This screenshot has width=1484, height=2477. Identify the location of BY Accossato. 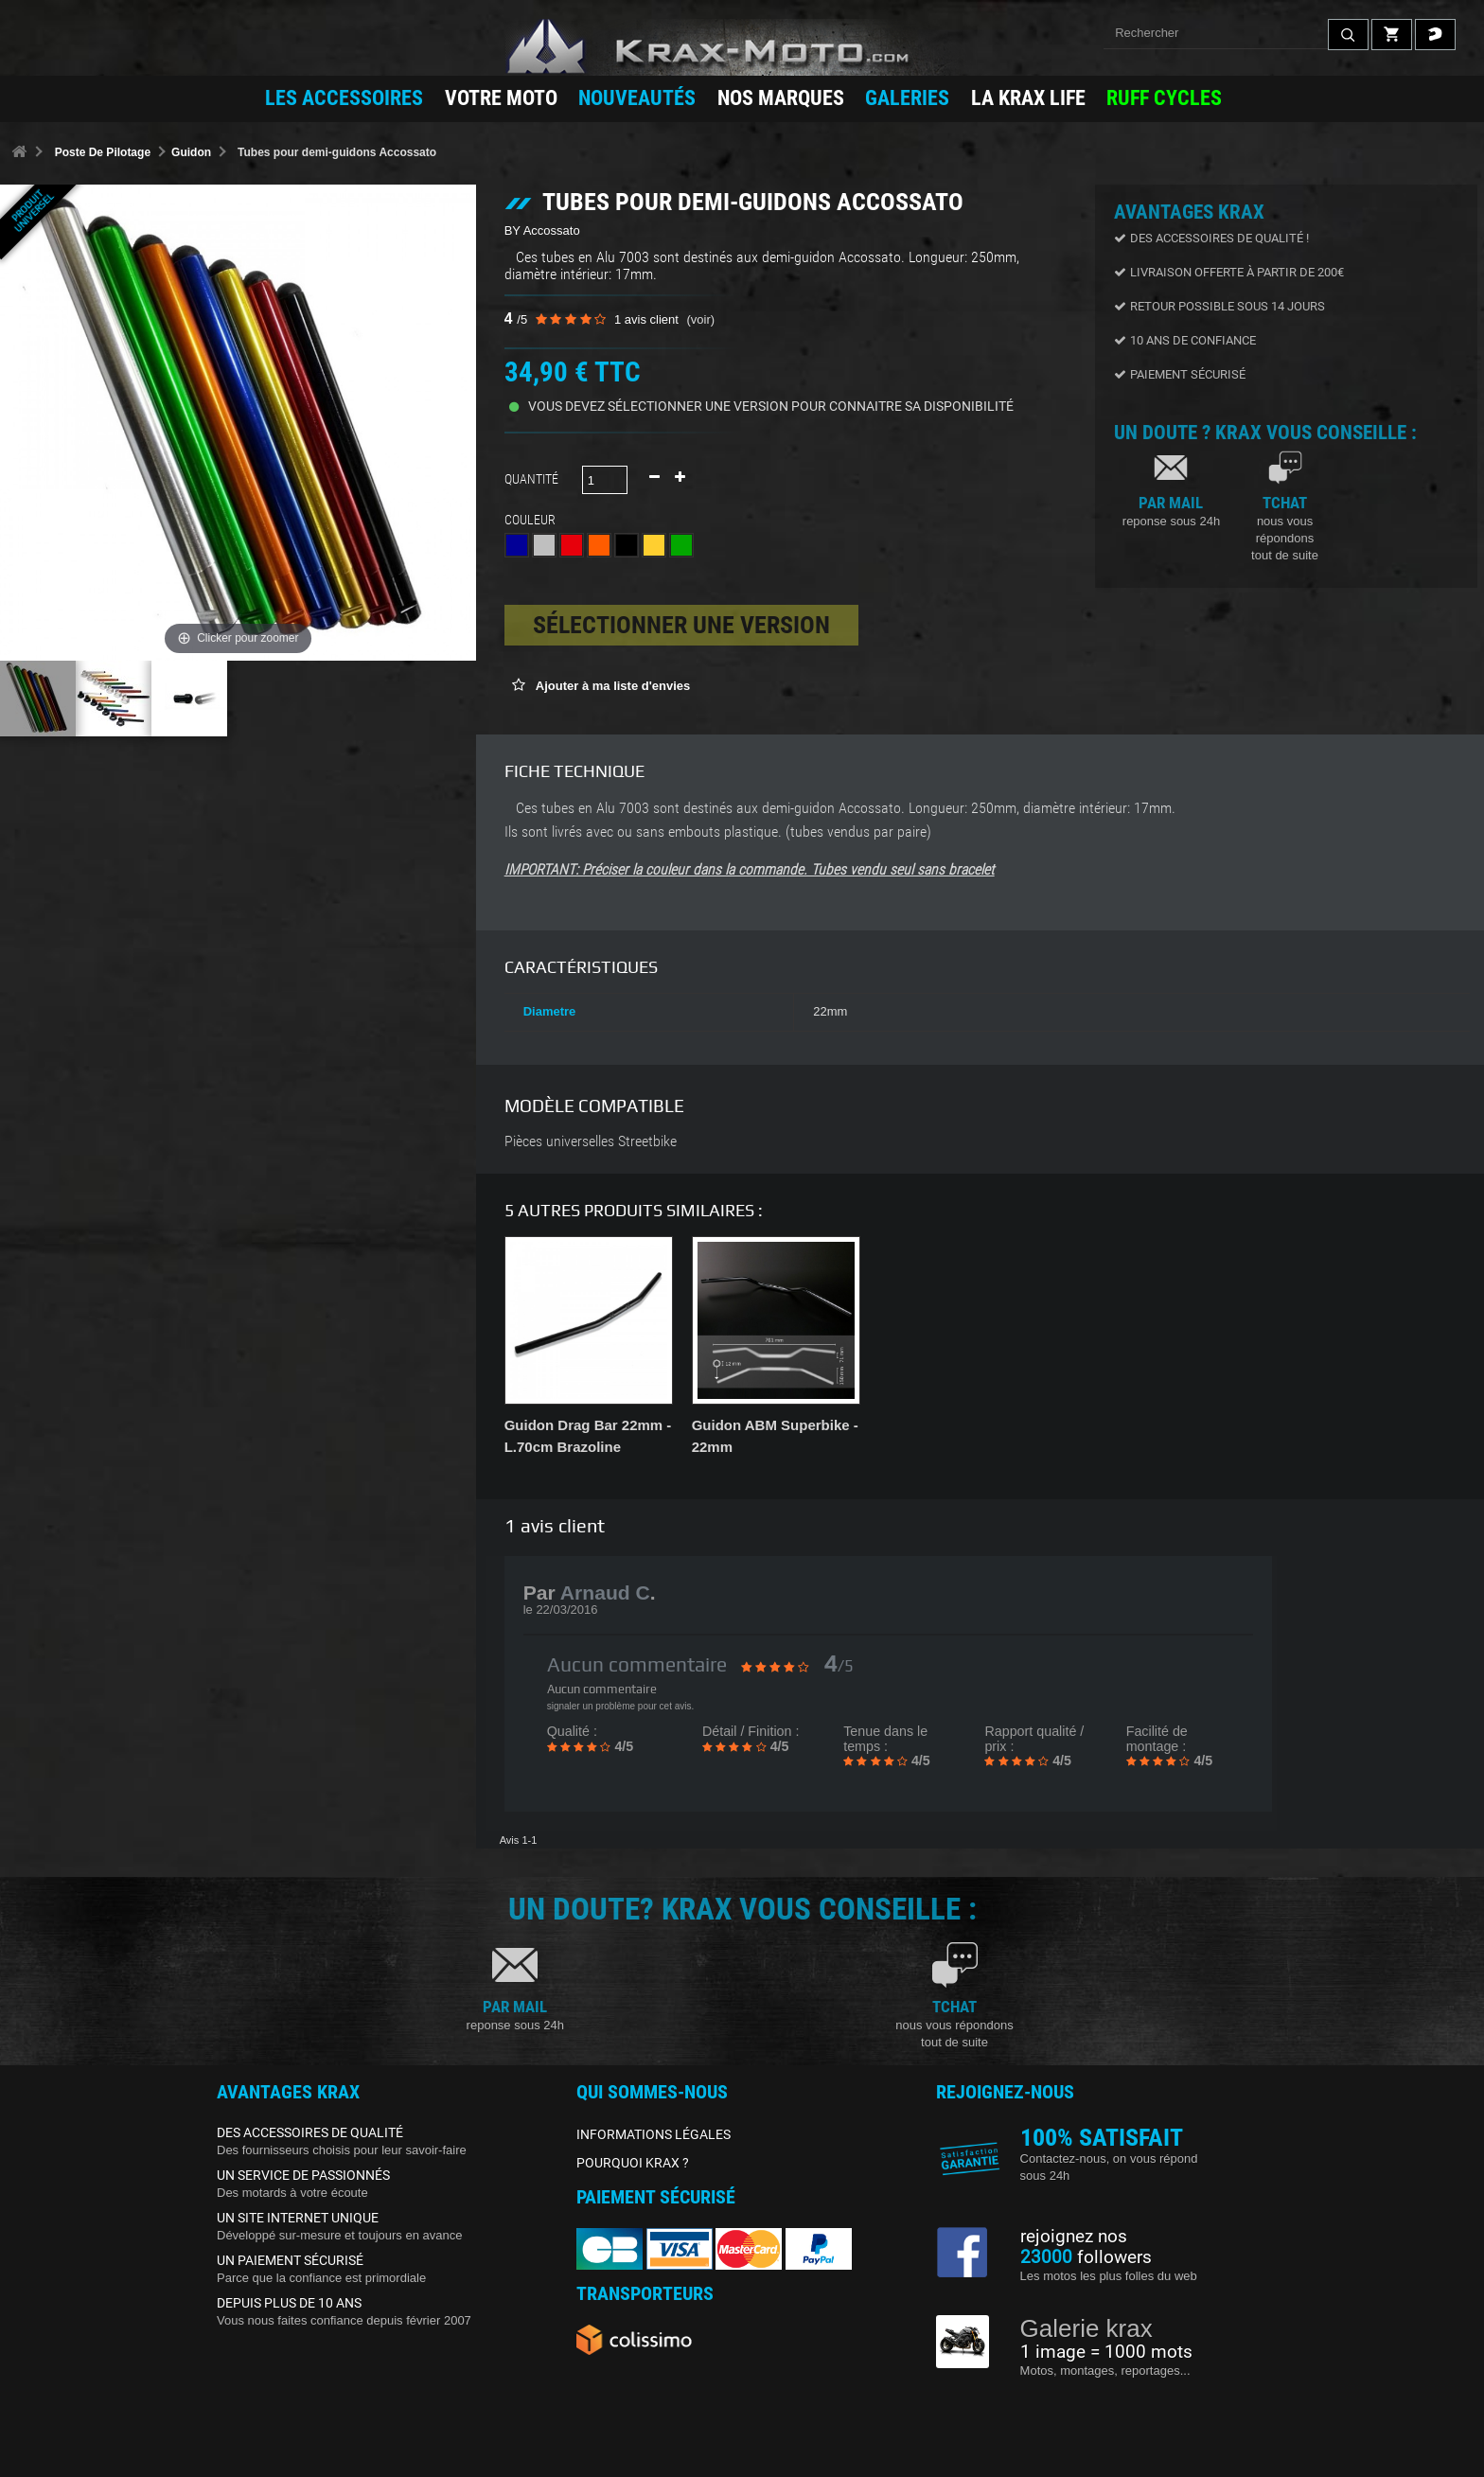
(542, 230).